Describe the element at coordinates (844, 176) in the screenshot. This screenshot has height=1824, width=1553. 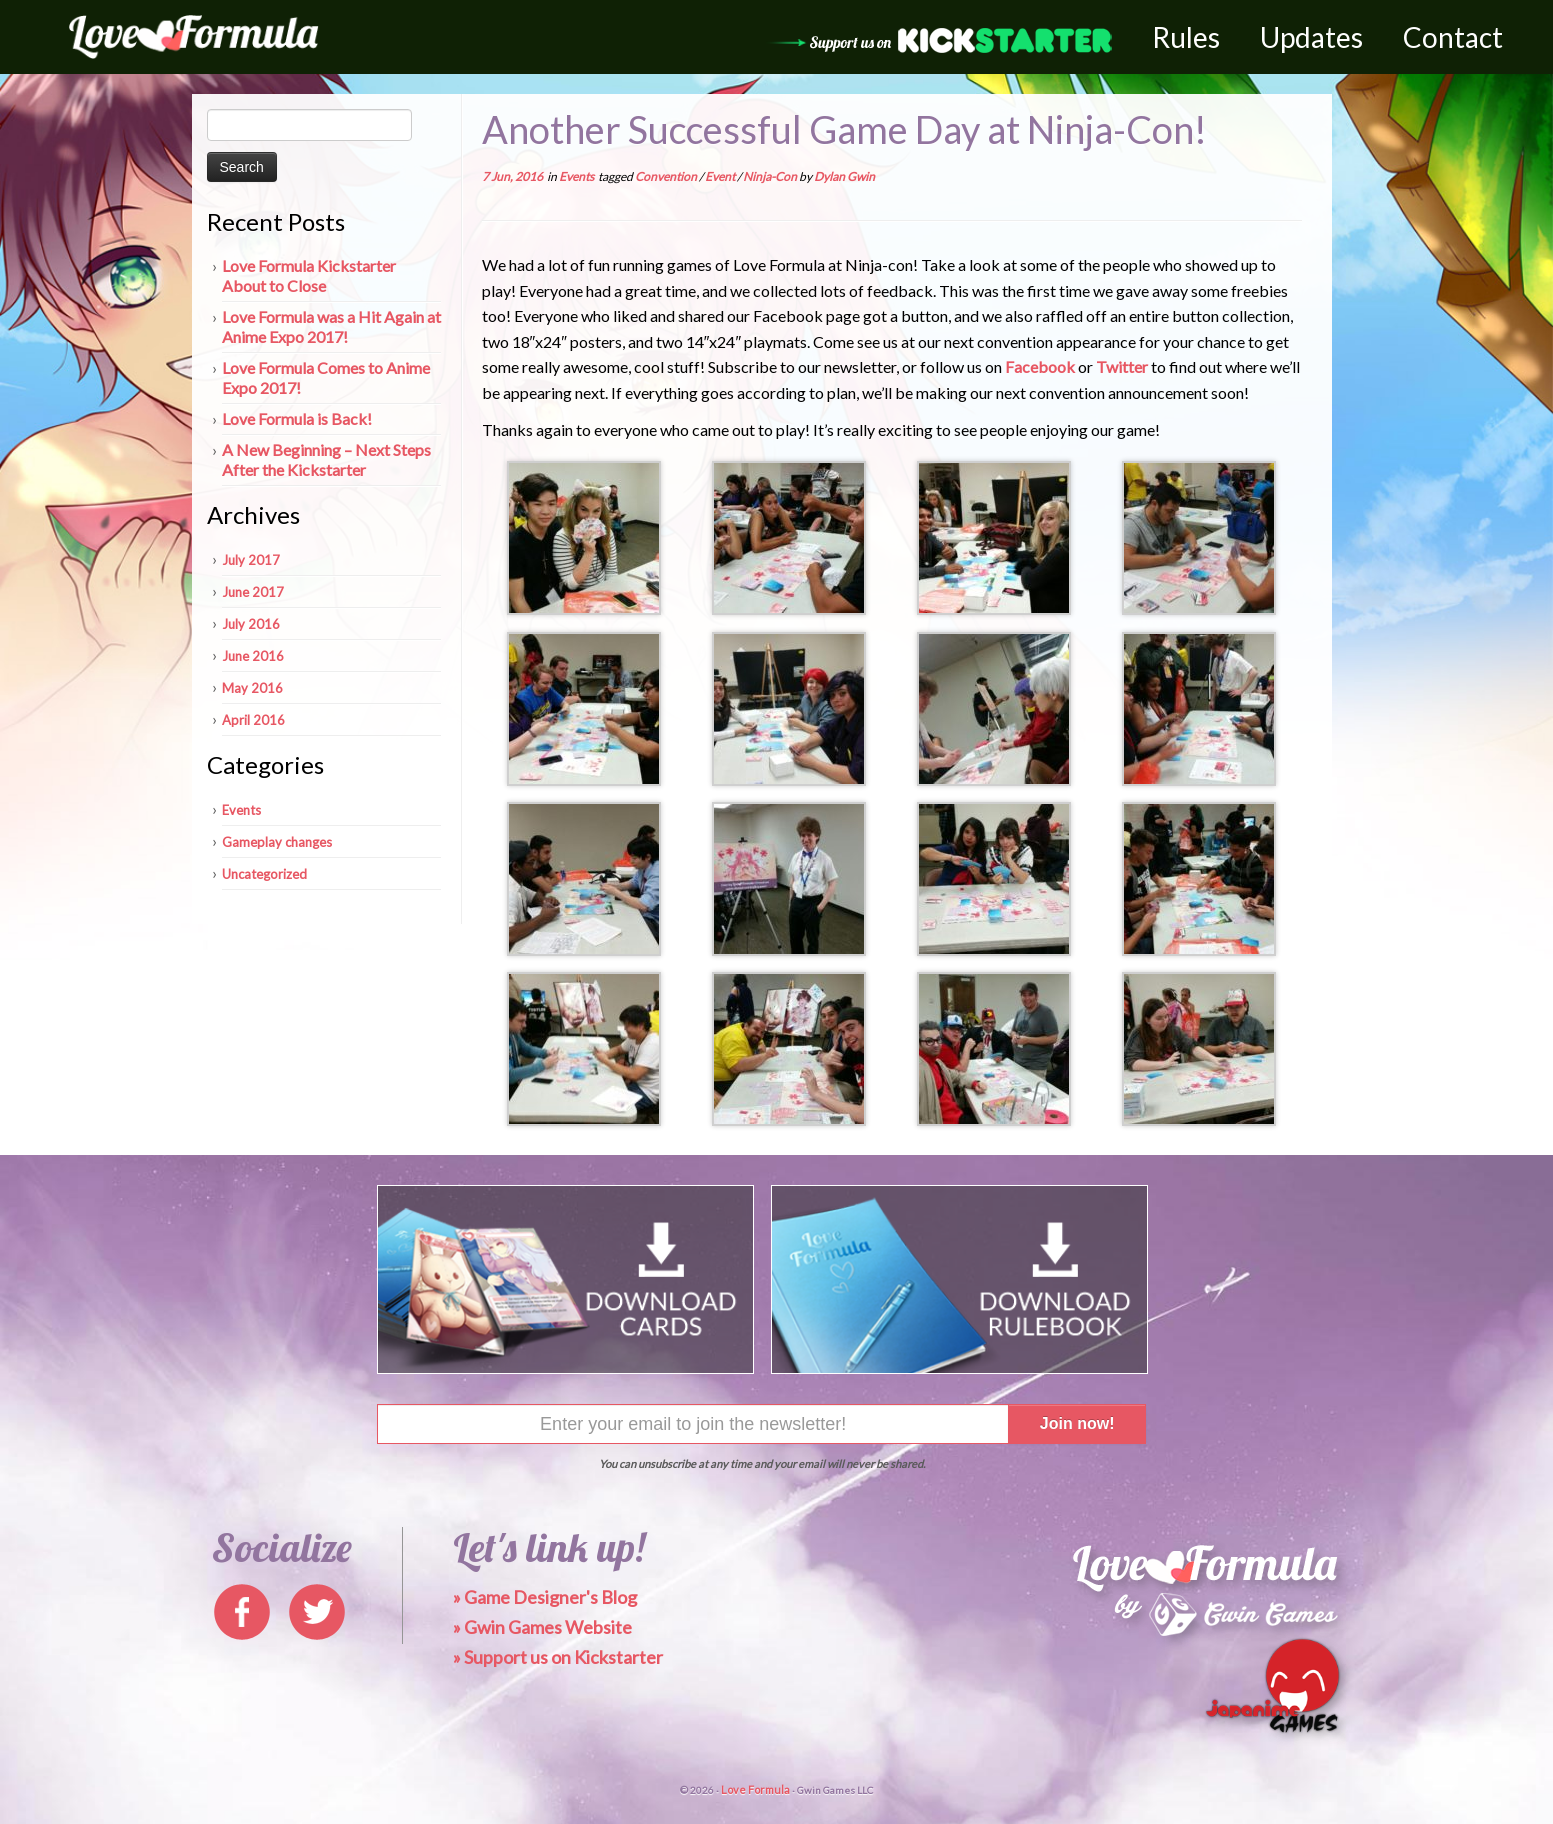
I see `Dylan Gwin` at that location.